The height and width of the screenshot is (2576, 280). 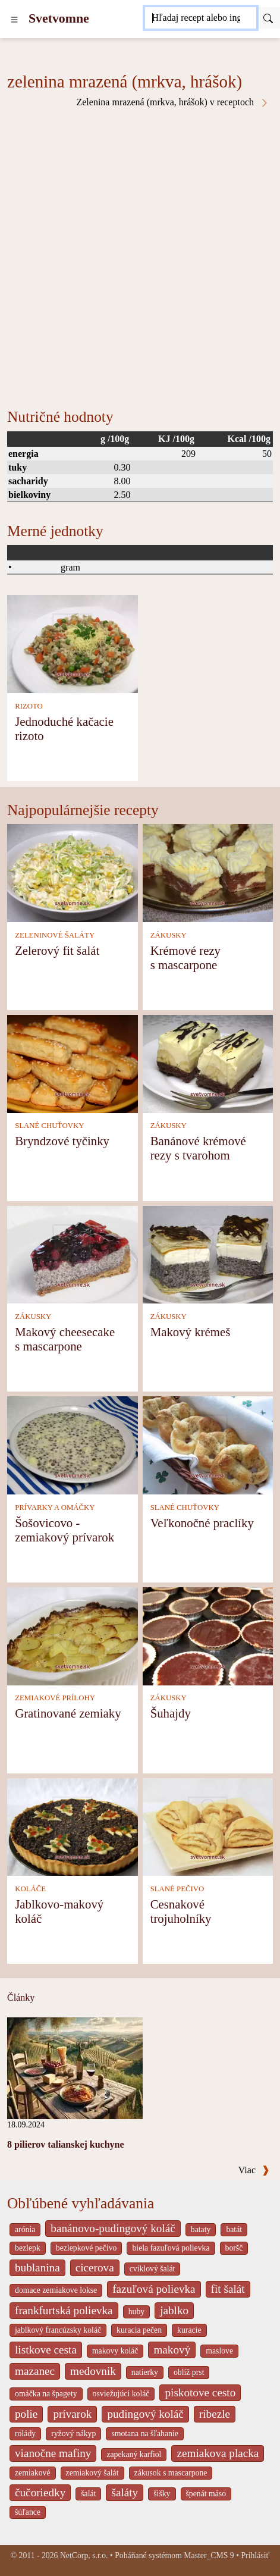 What do you see at coordinates (185, 958) in the screenshot?
I see `Krémové rezy s mascarpone` at bounding box center [185, 958].